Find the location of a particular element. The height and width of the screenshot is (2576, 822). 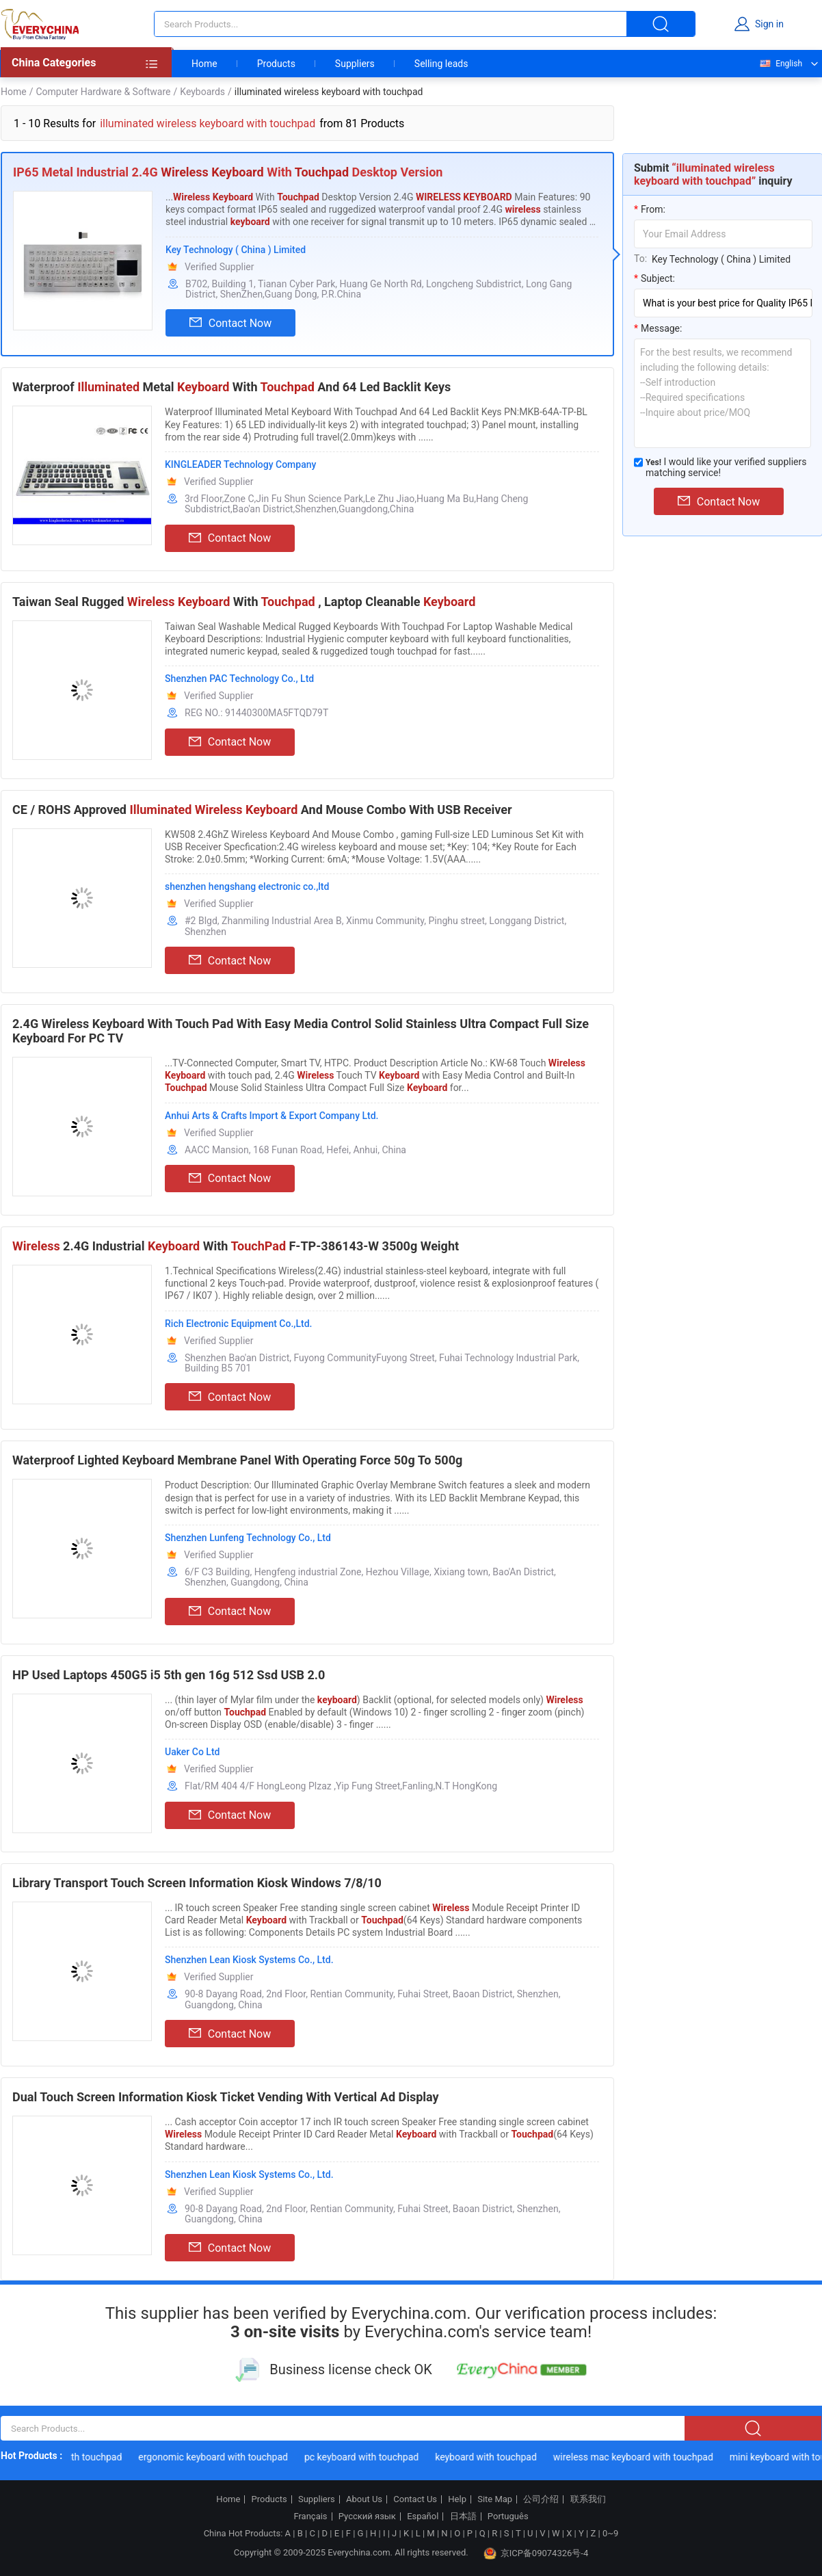

公司介绍 is located at coordinates (541, 2499).